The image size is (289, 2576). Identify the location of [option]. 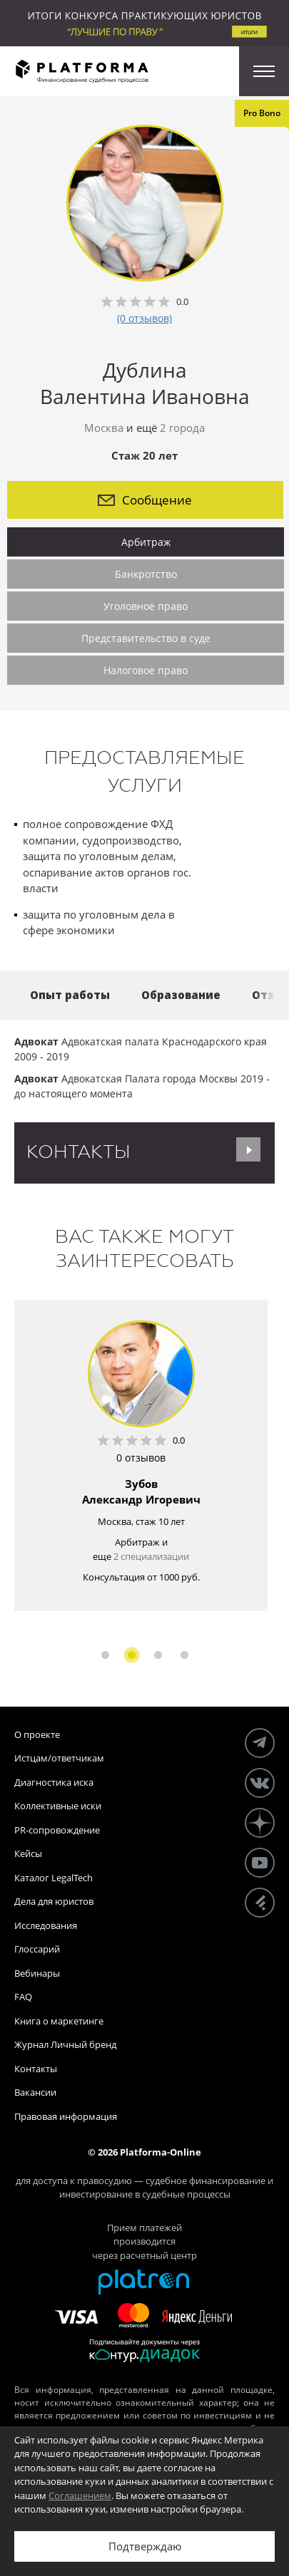
(141, 1455).